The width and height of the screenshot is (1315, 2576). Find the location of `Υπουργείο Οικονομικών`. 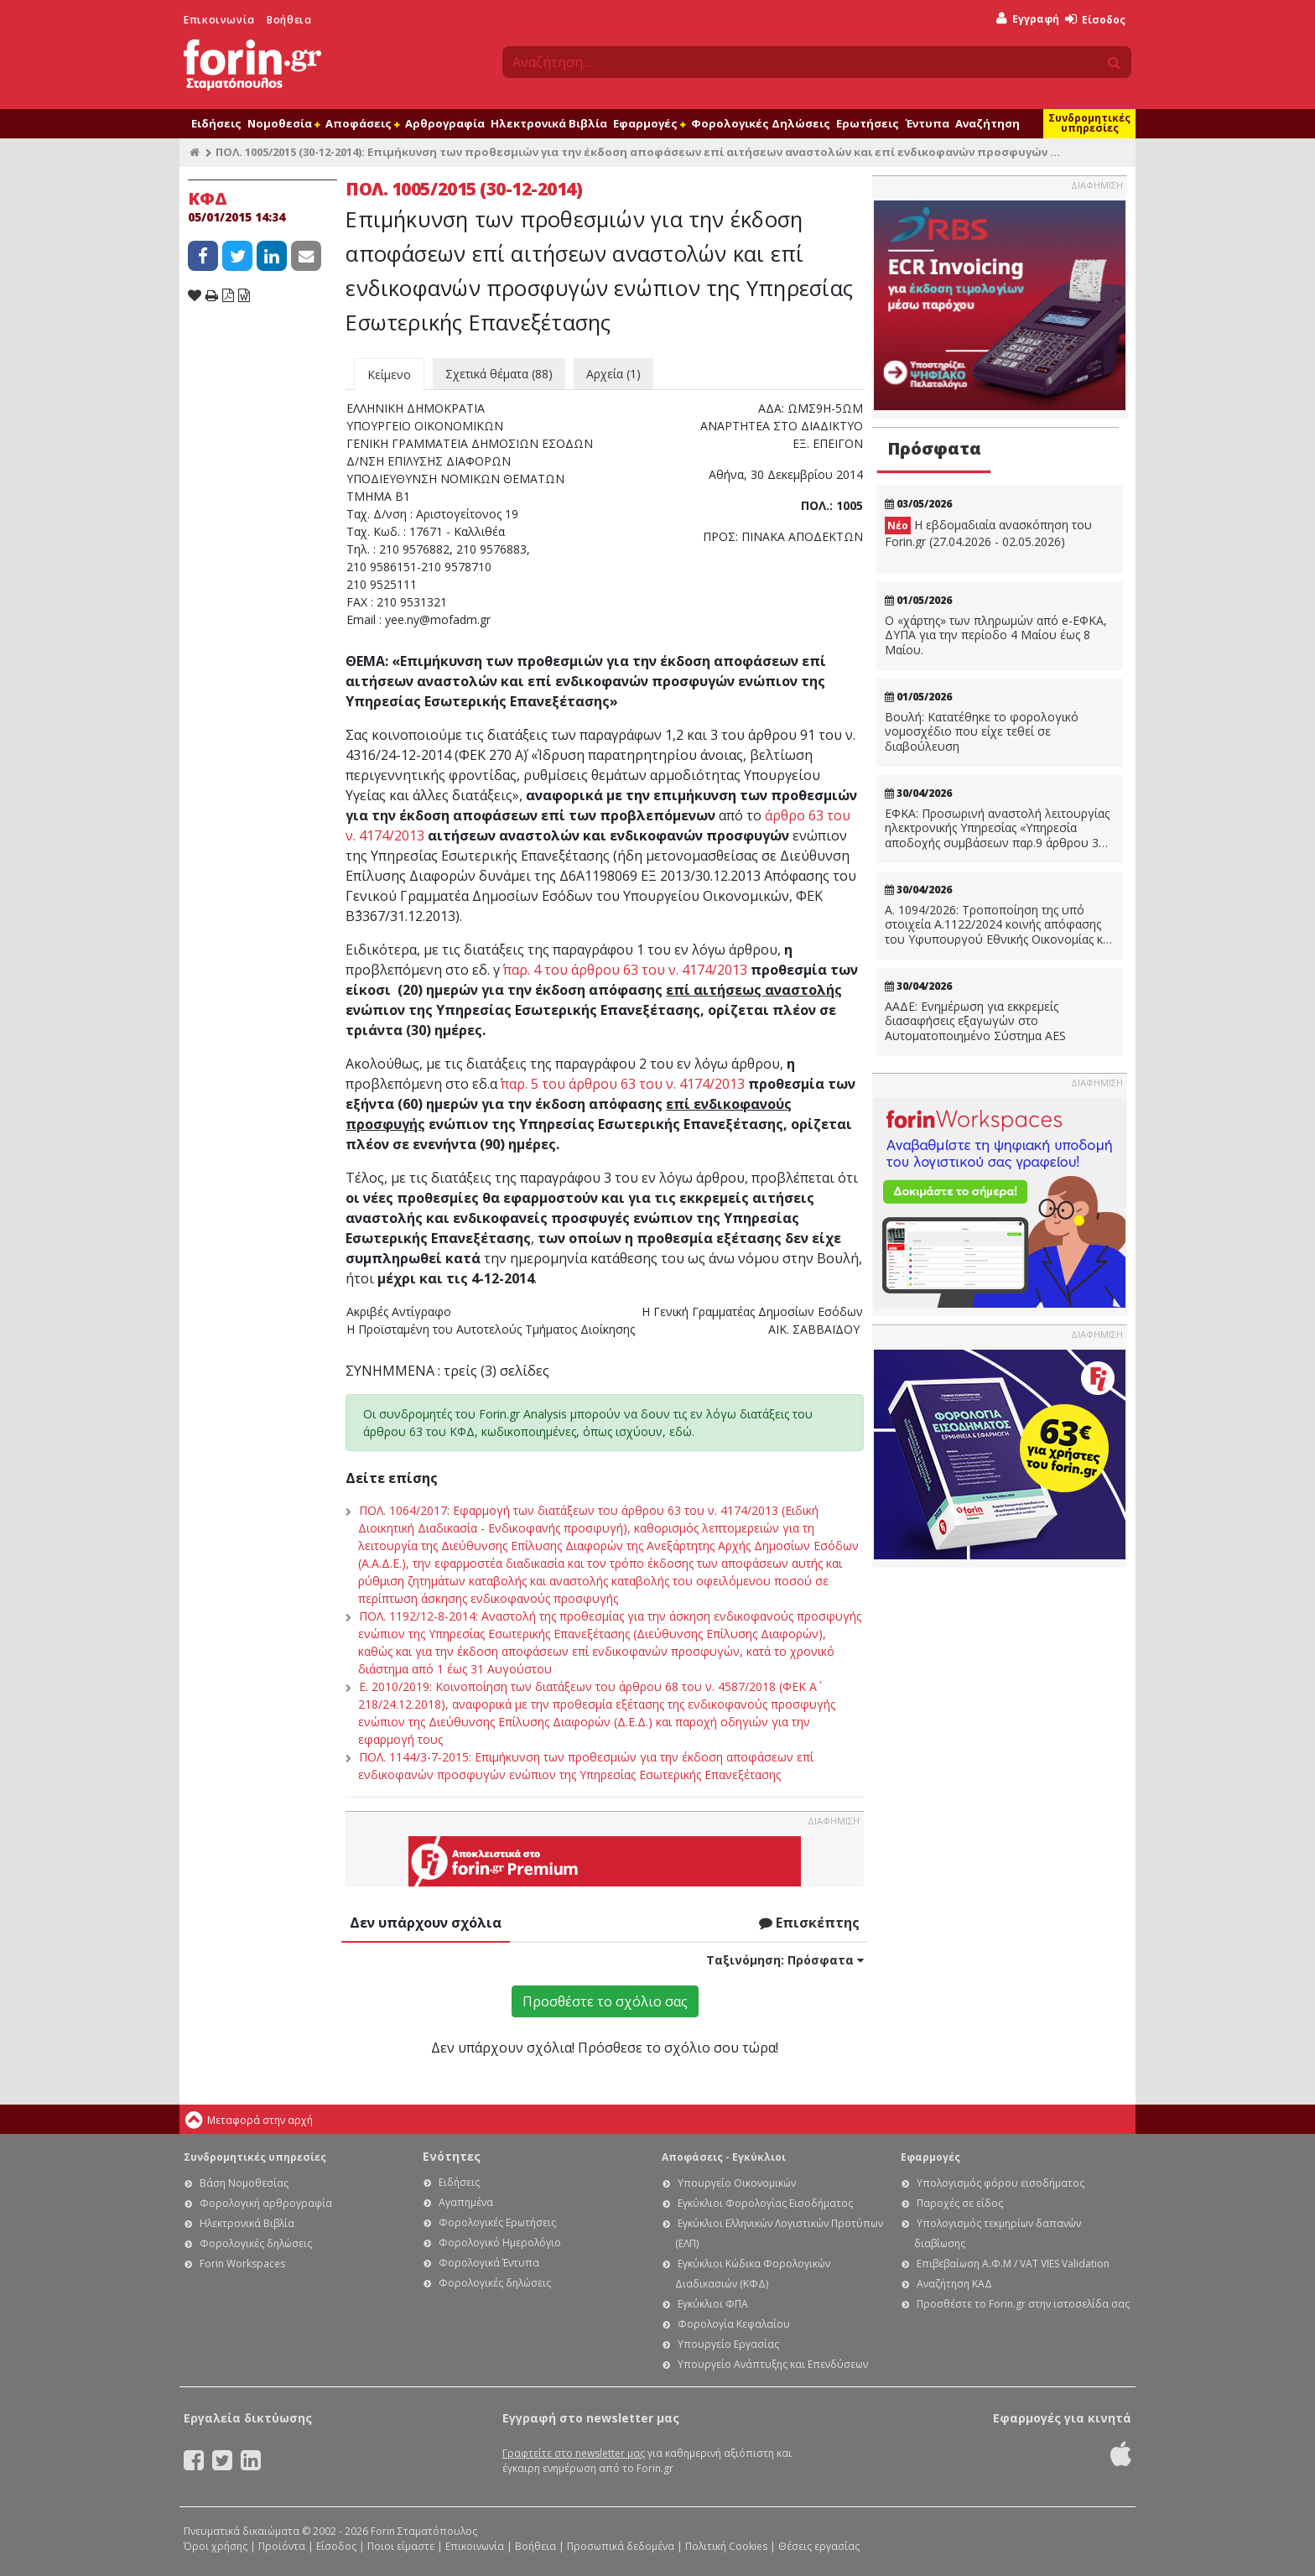

Υπουργείο Οικονομικών is located at coordinates (737, 2183).